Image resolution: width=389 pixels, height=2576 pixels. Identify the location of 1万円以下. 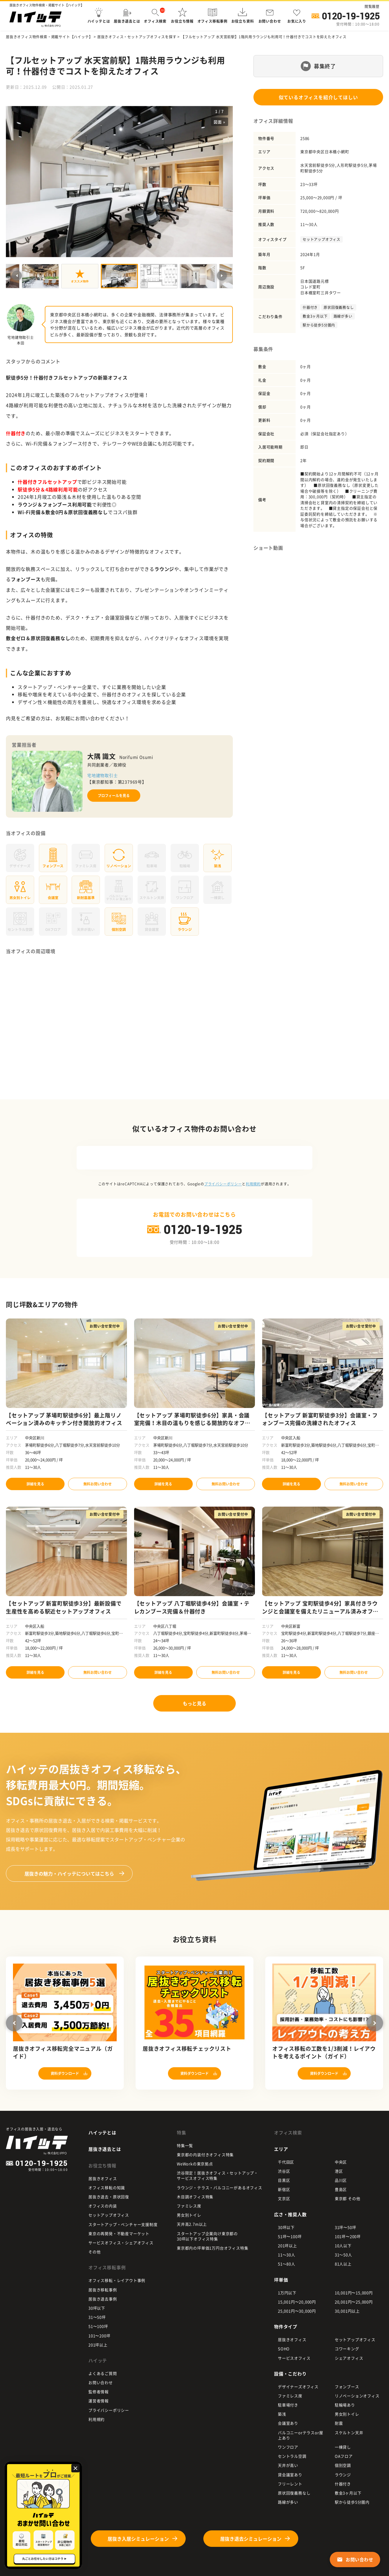
(287, 2292).